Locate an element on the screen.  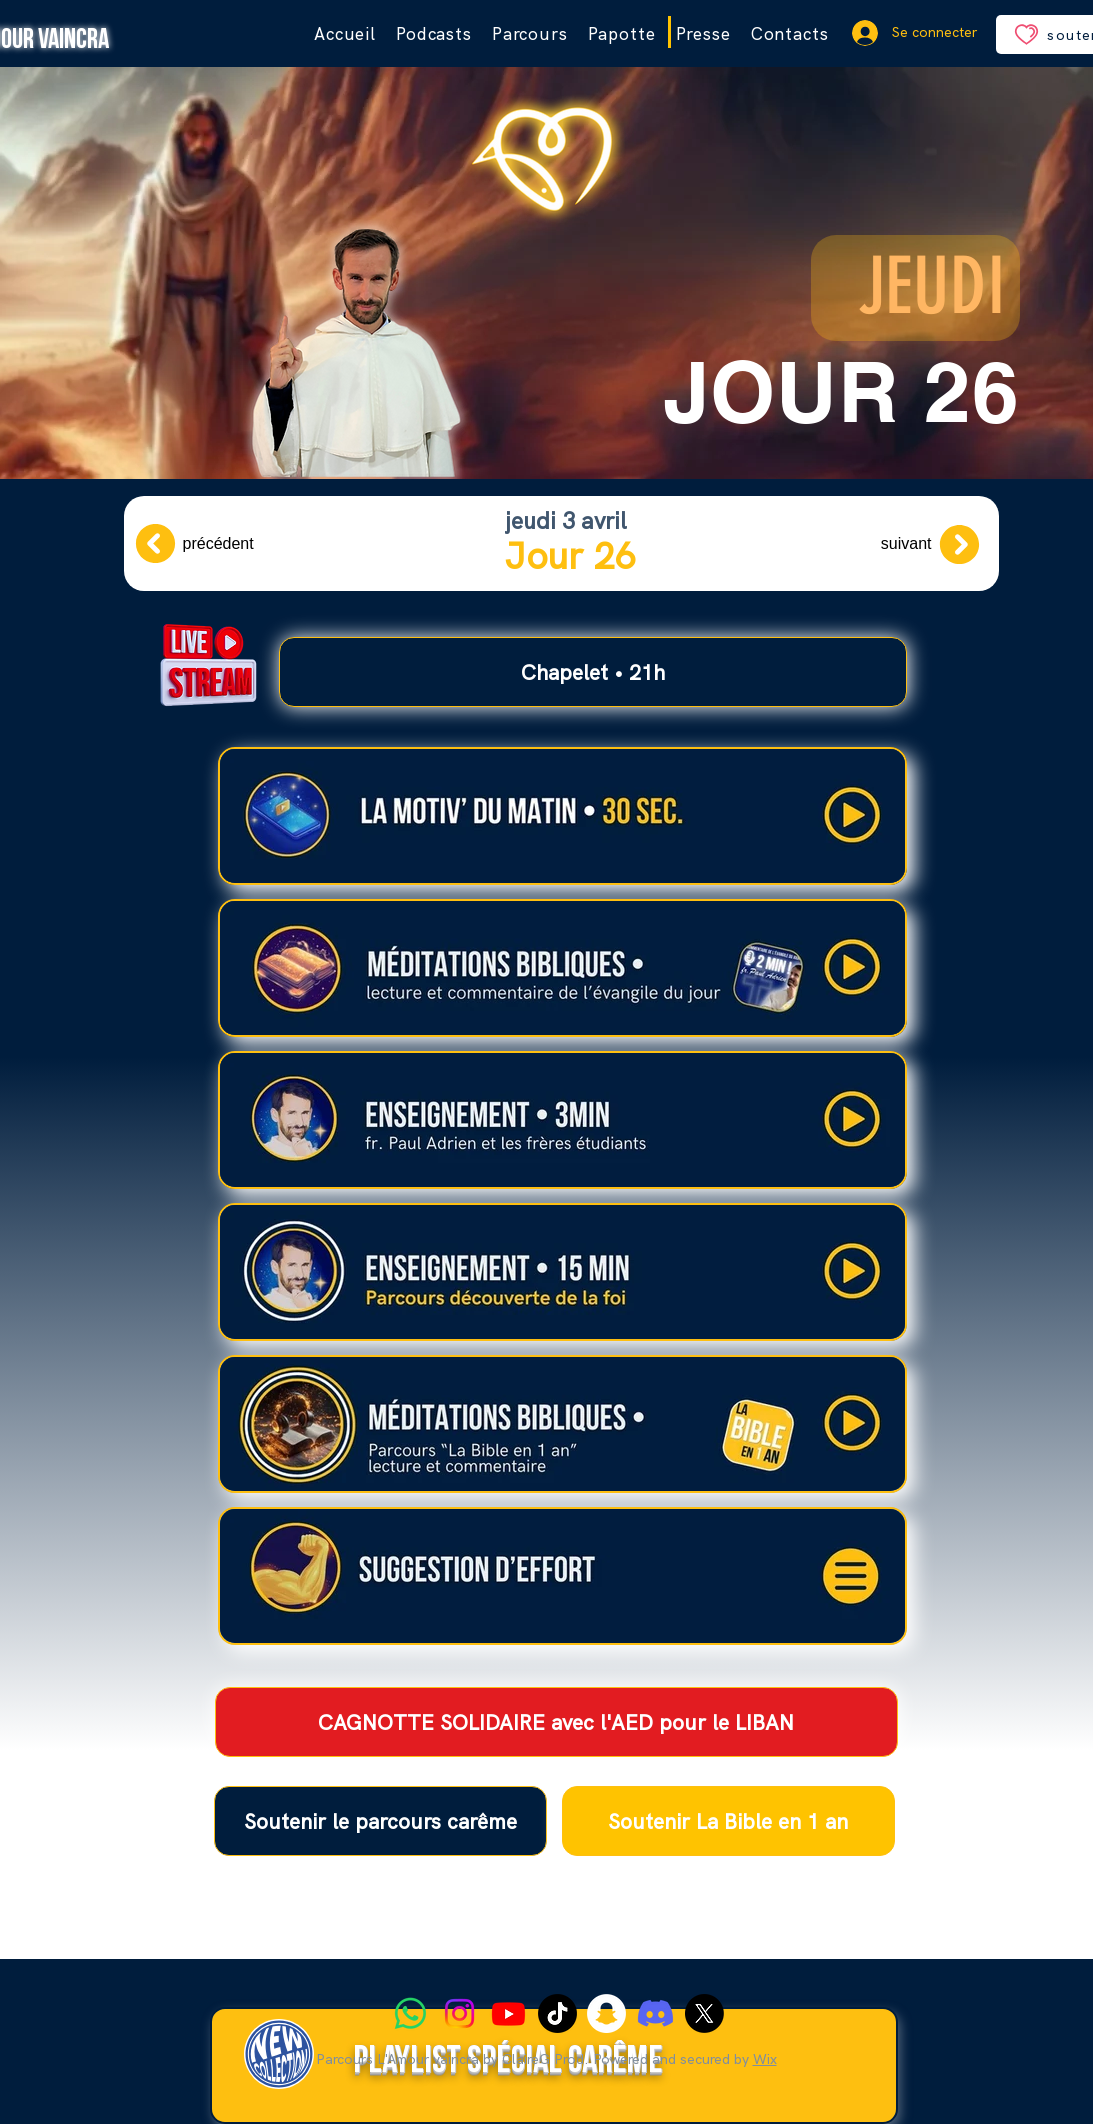
[Instagram] is located at coordinates (459, 2013).